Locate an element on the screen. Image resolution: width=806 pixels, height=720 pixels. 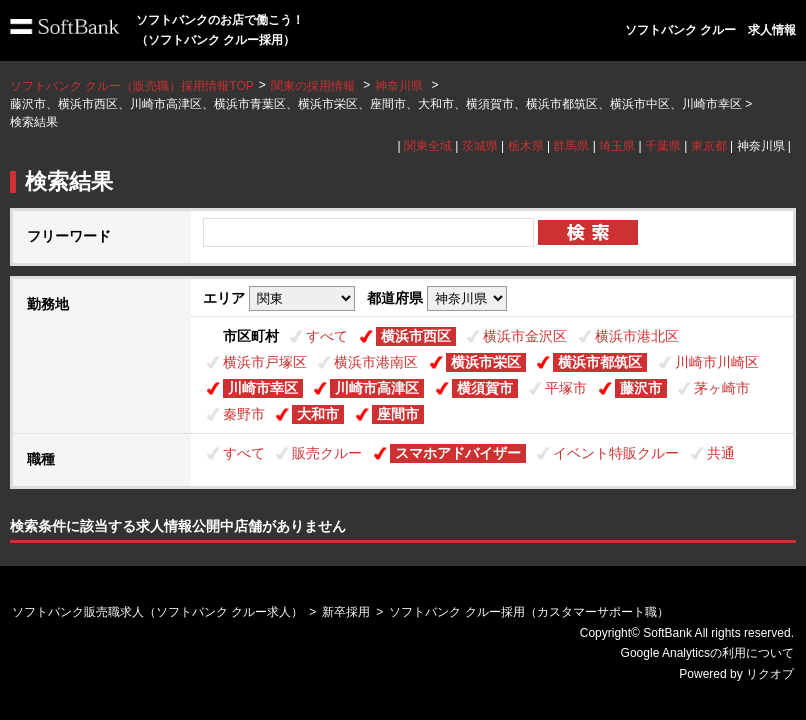
藤沢市 is located at coordinates (641, 388).